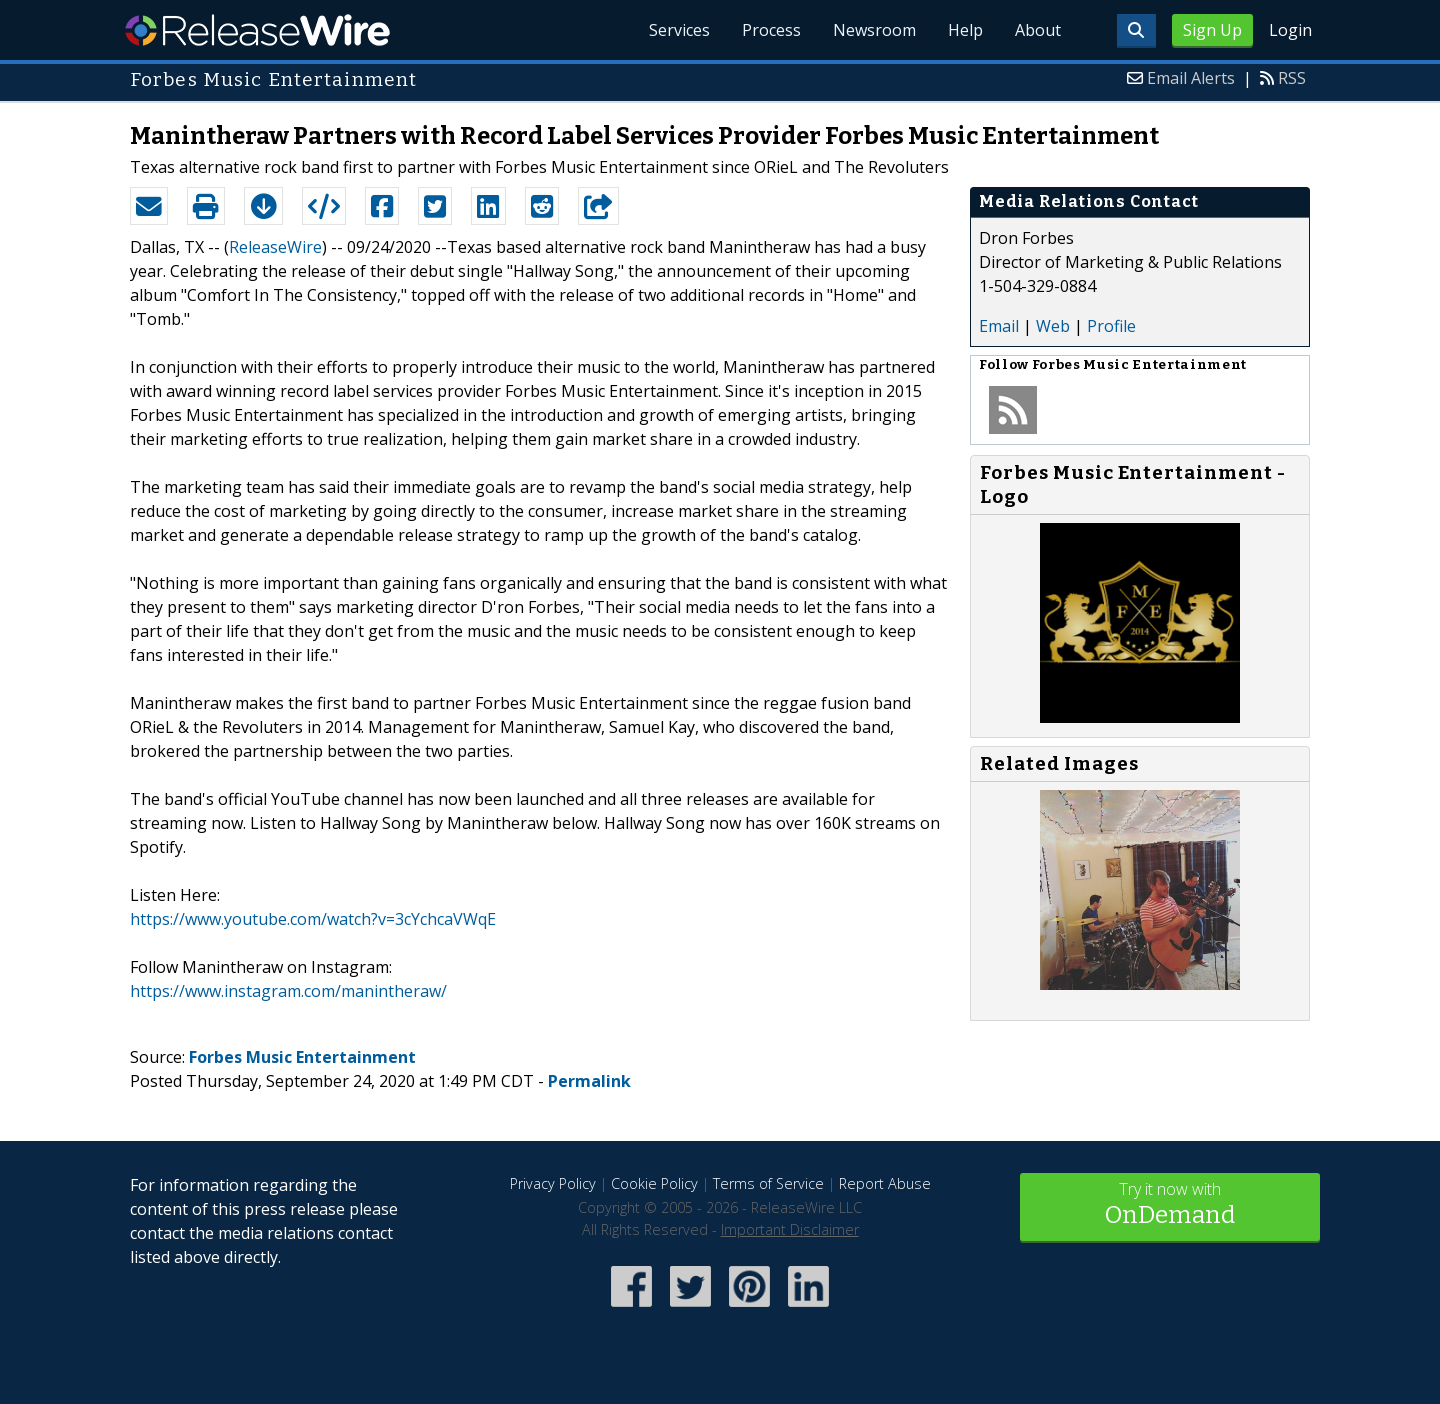 The width and height of the screenshot is (1440, 1404). What do you see at coordinates (885, 1183) in the screenshot?
I see `Report Abuse` at bounding box center [885, 1183].